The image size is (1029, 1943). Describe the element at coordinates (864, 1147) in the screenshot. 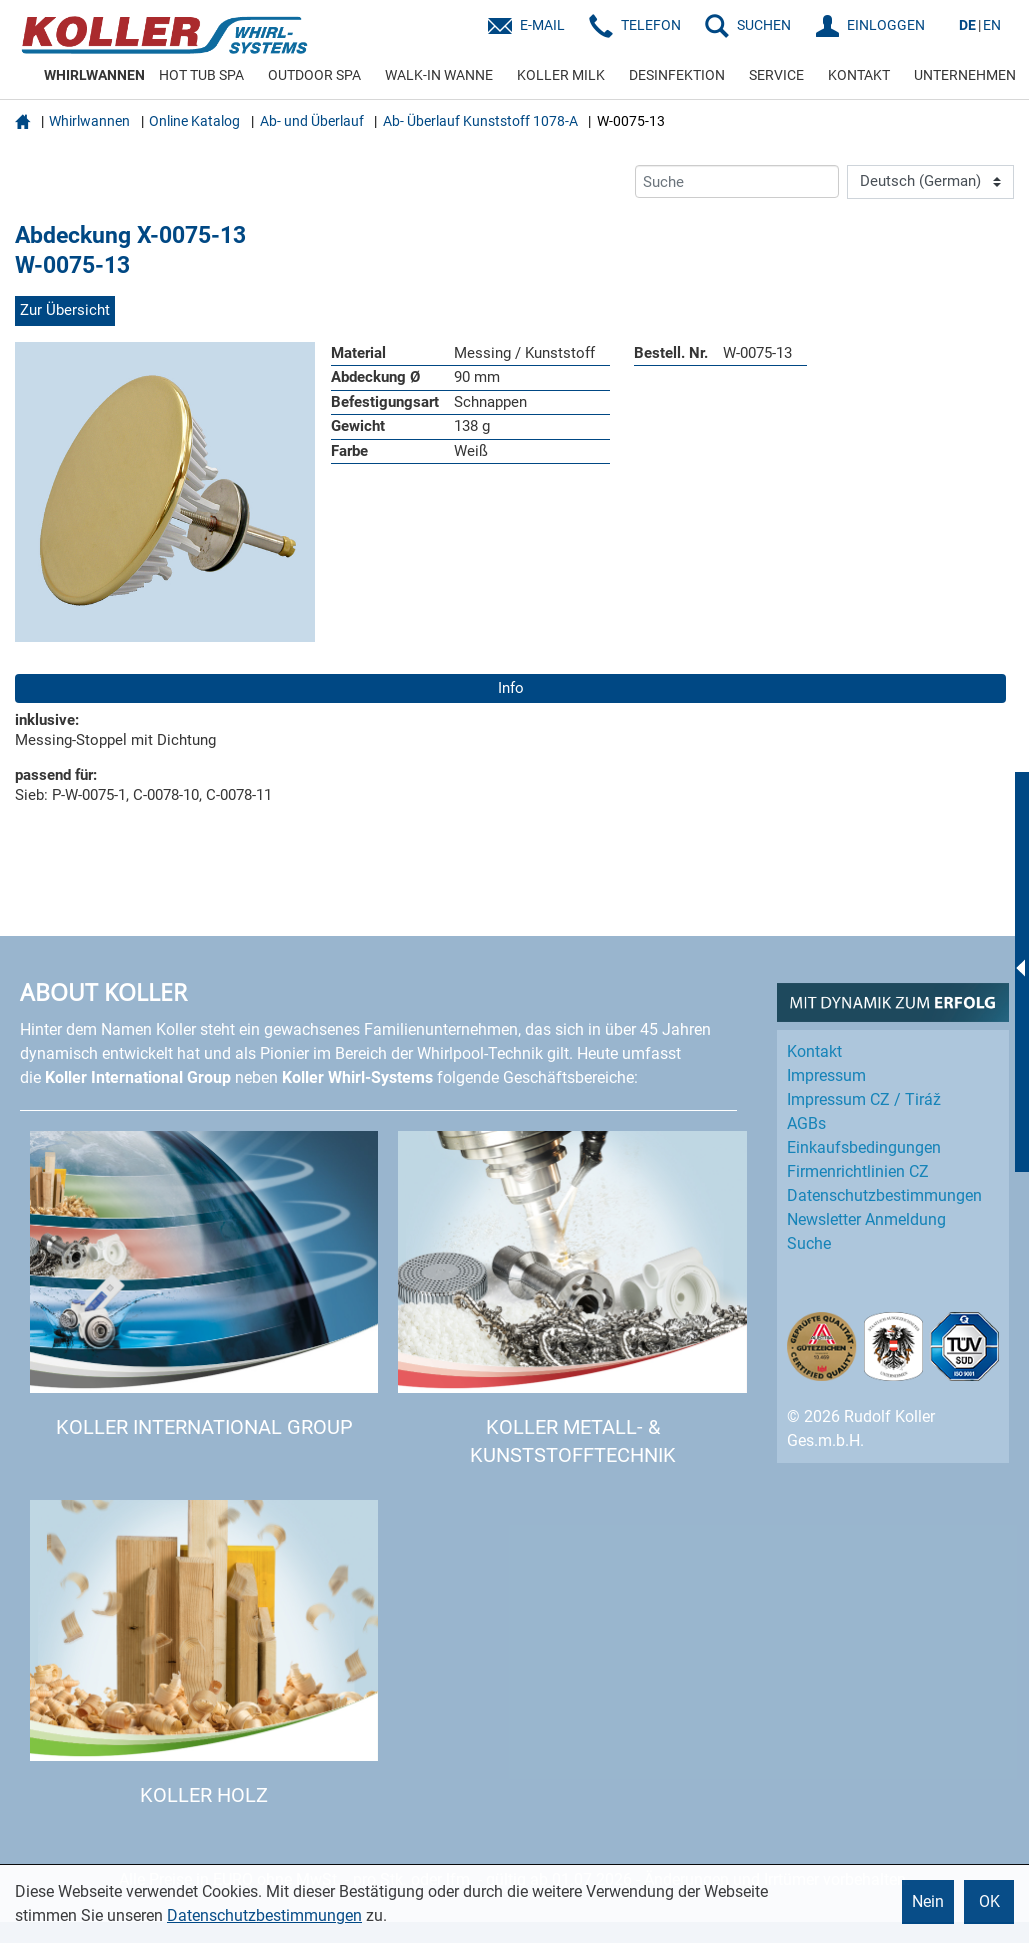

I see `Einkaufs­bedingungen` at that location.